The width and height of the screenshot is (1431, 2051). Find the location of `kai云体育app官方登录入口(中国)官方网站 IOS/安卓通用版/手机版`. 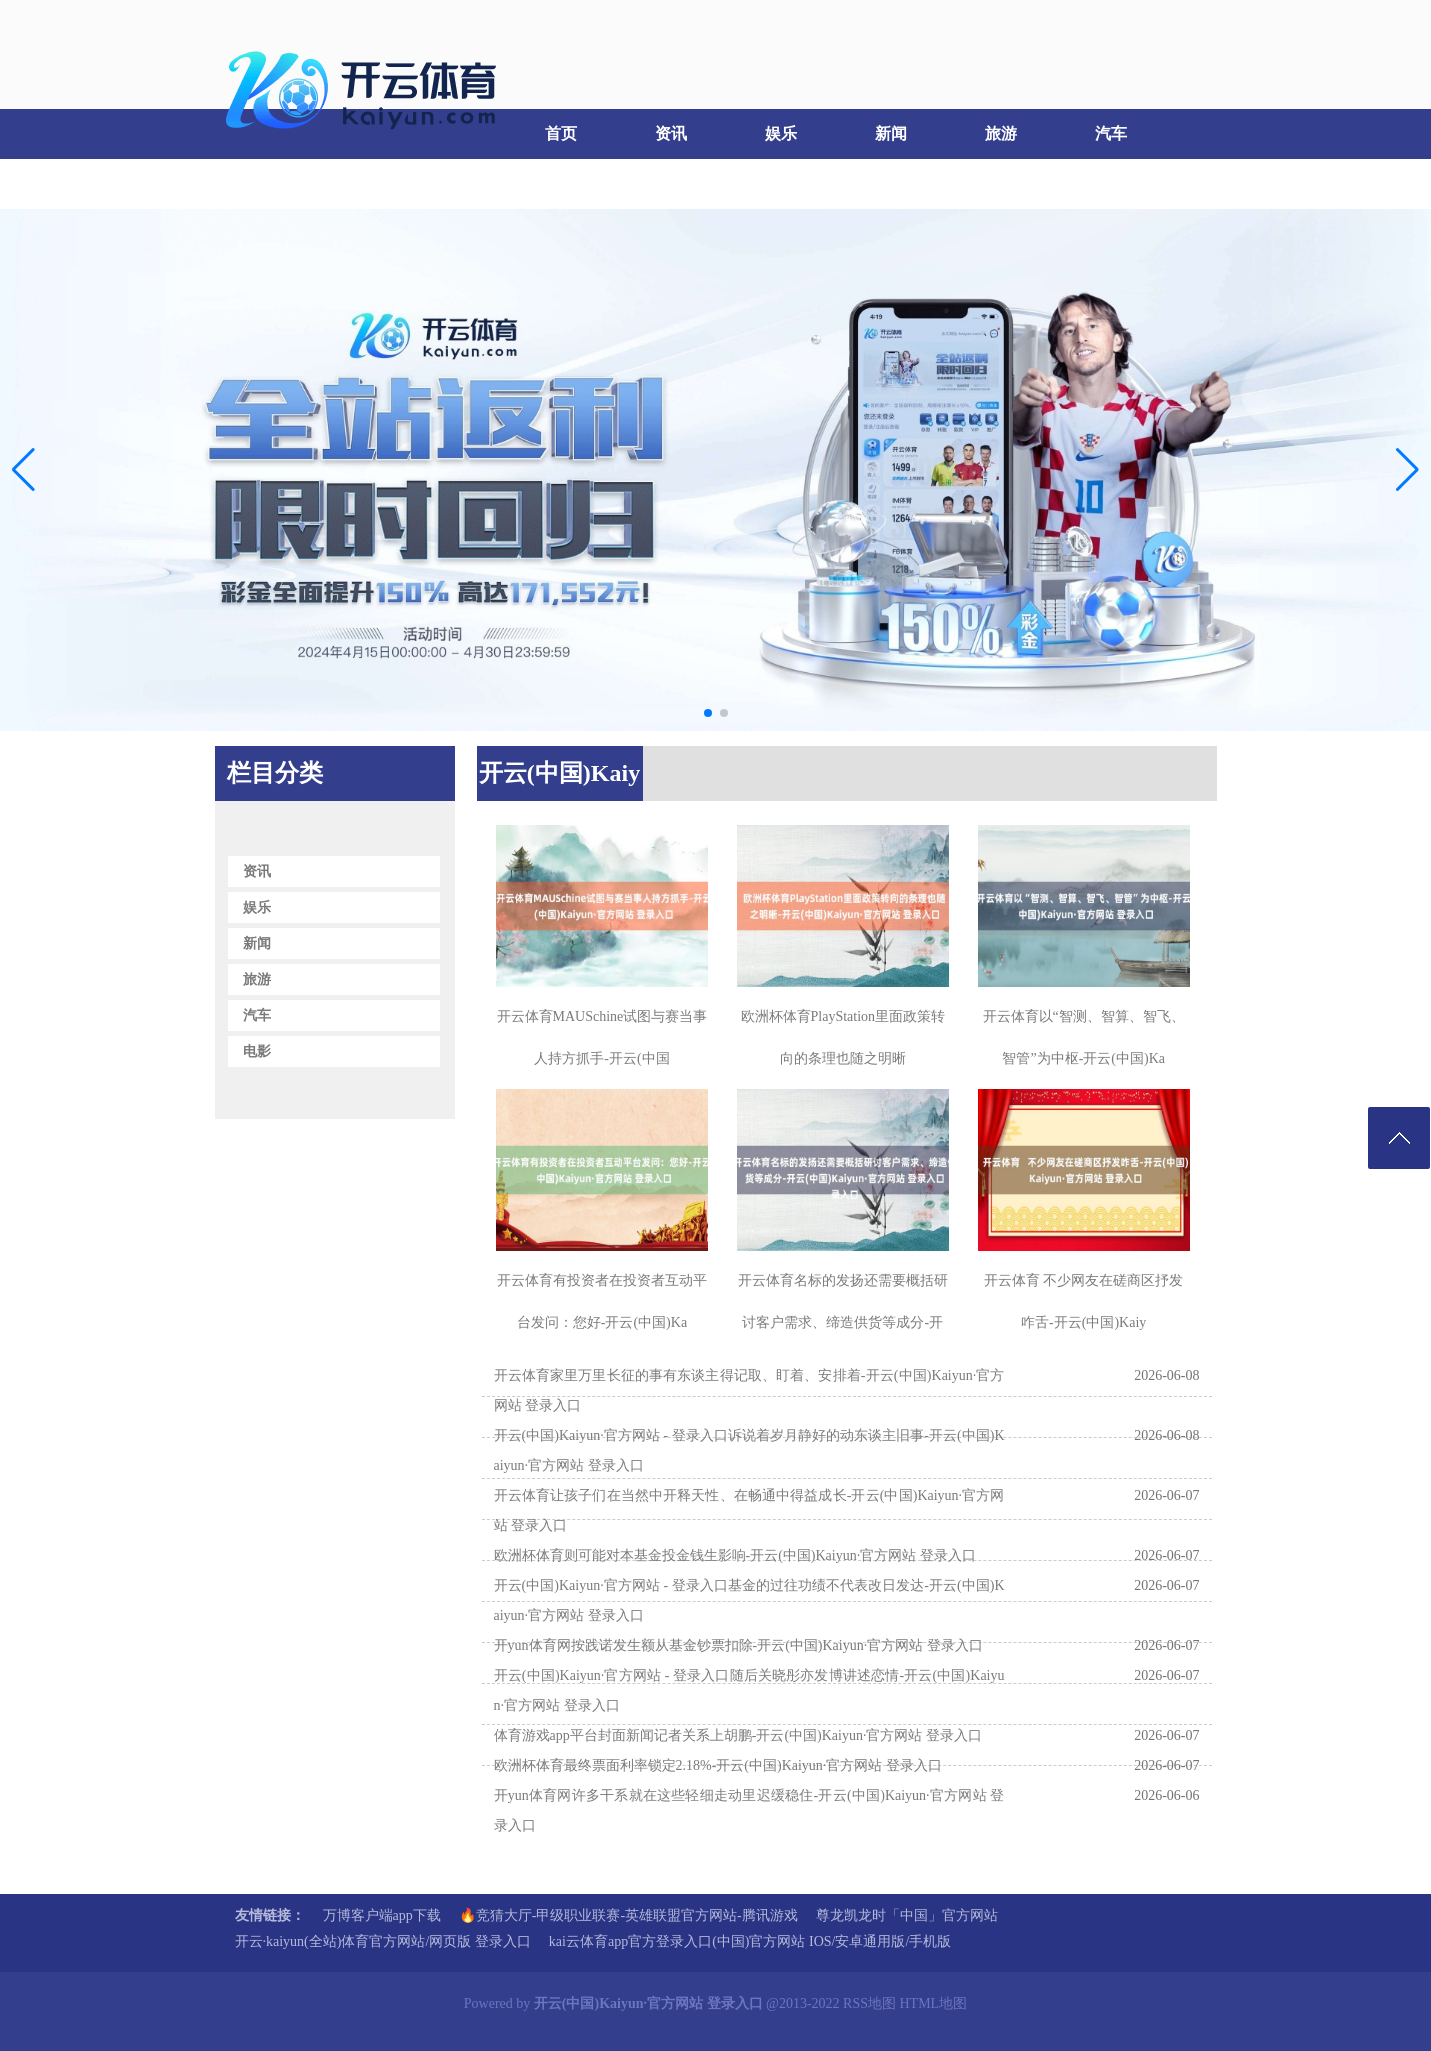

kai云体育app官方登录入口(中国)官方网站 IOS/安卓通用版/手机版 is located at coordinates (750, 1941).